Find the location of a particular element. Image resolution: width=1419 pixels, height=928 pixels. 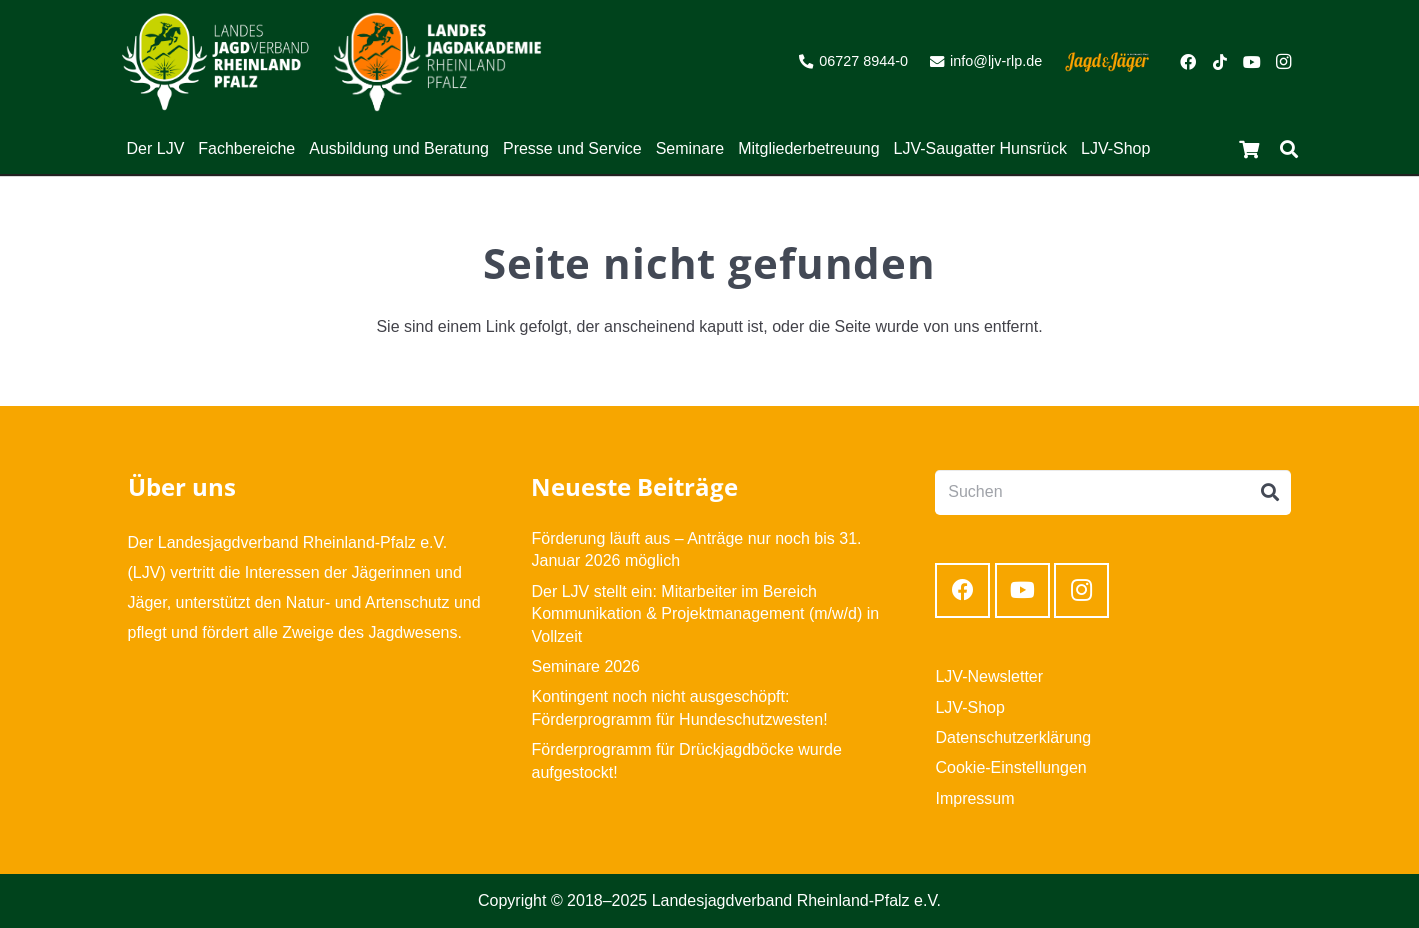

[Instagram] is located at coordinates (1284, 62).